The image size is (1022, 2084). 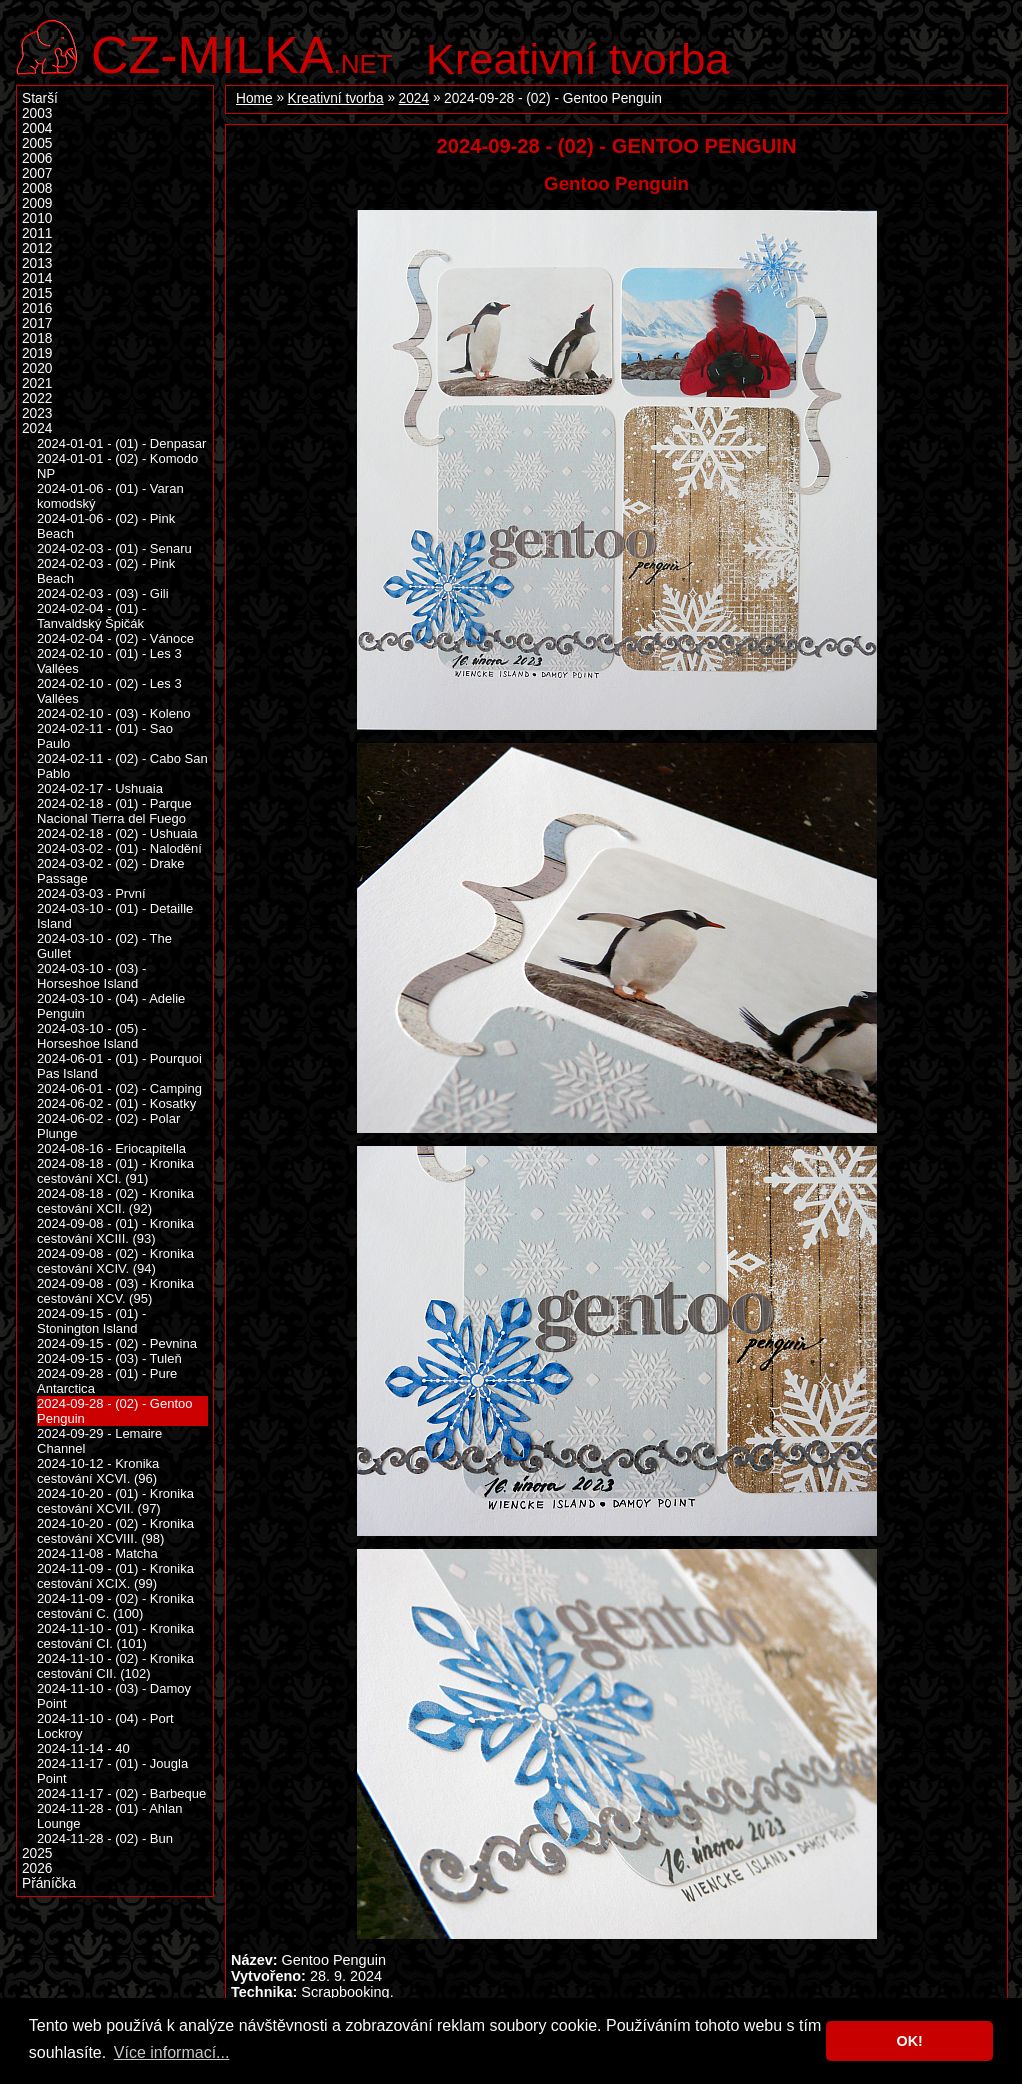 I want to click on Starší, so click(x=40, y=98).